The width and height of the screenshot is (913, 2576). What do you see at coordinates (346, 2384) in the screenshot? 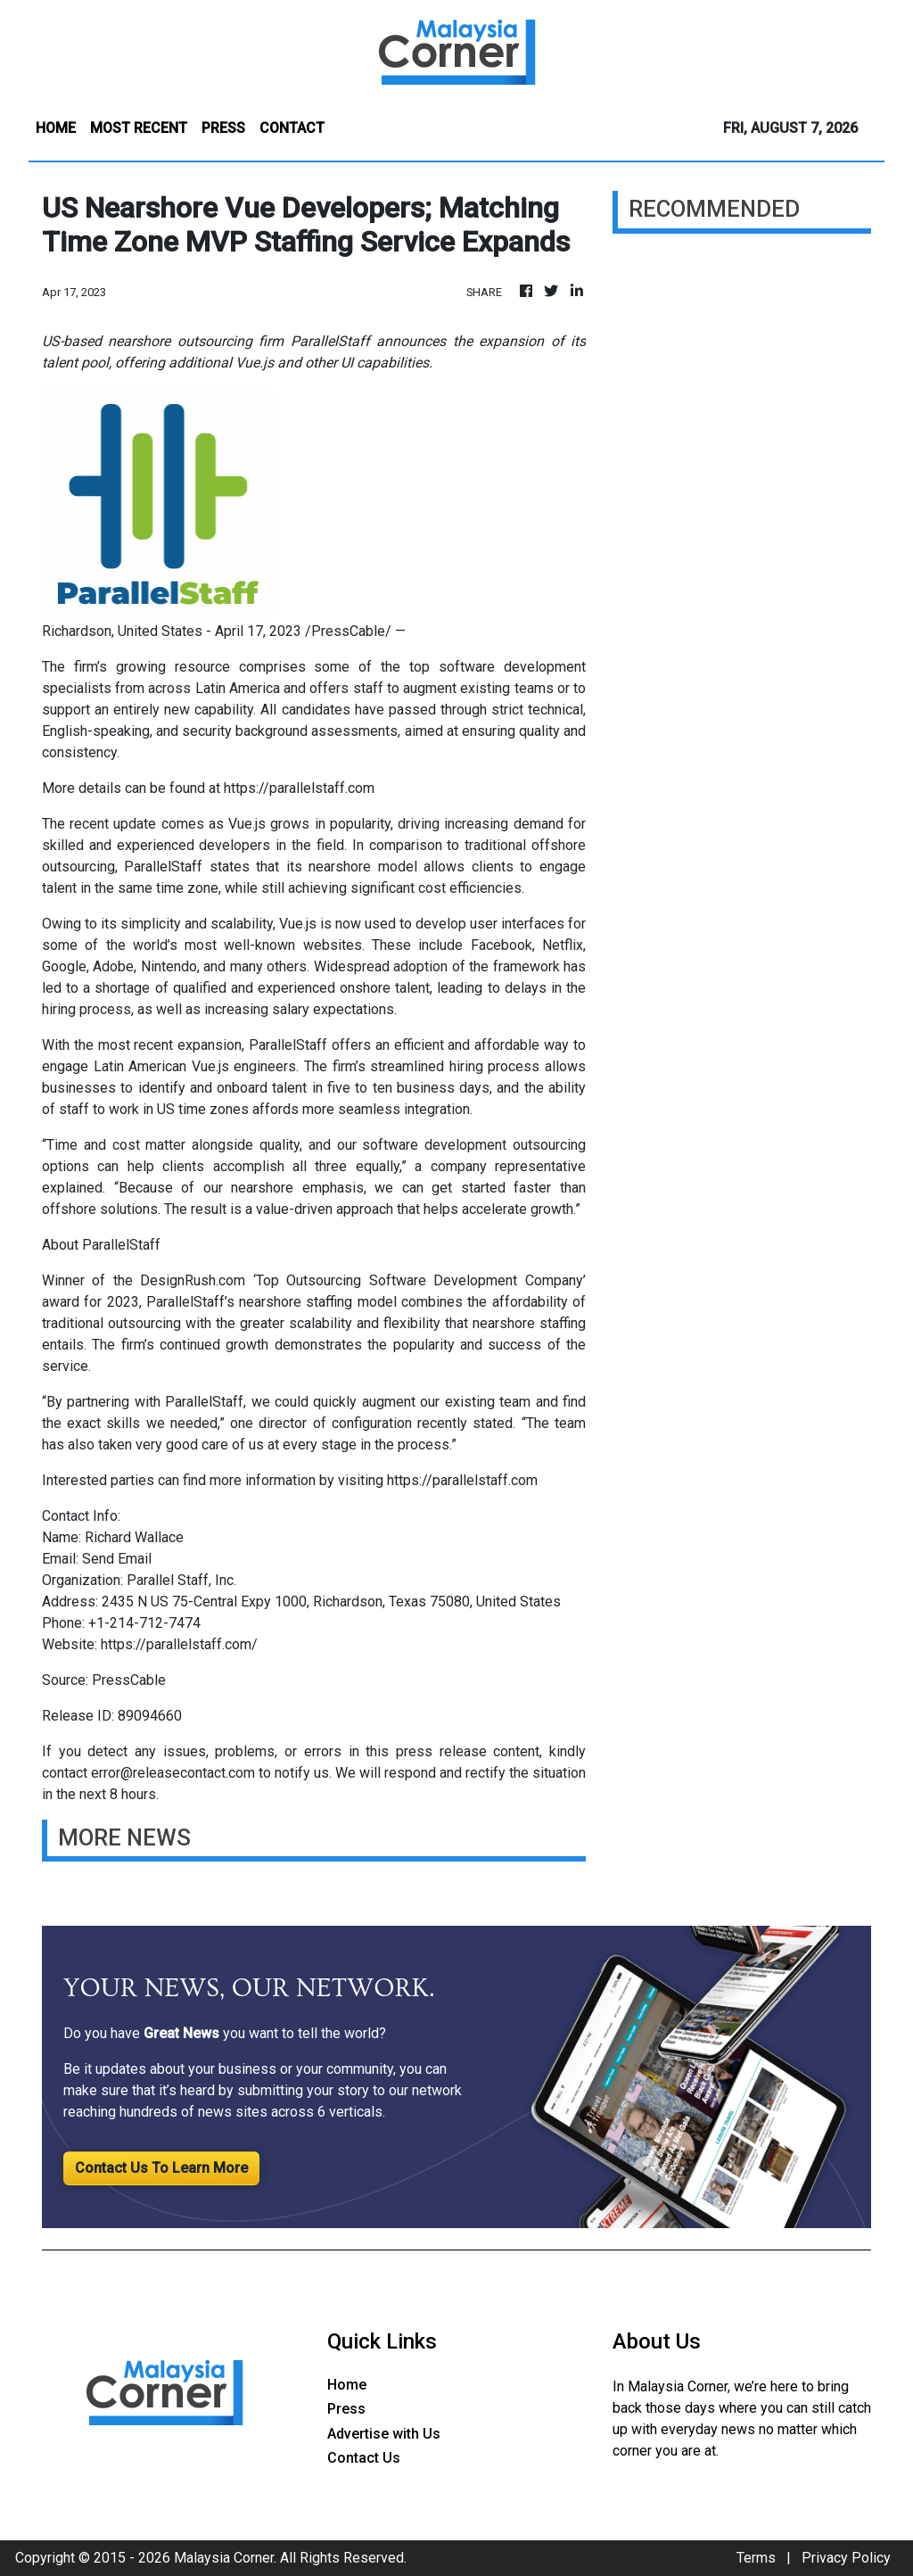
I see `Home` at bounding box center [346, 2384].